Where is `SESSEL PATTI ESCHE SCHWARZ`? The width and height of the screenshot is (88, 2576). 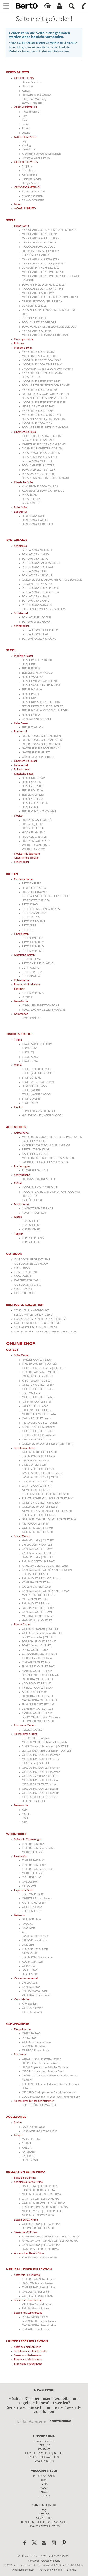 SESSEL PATTI ESCHE SCHWARZ is located at coordinates (42, 706).